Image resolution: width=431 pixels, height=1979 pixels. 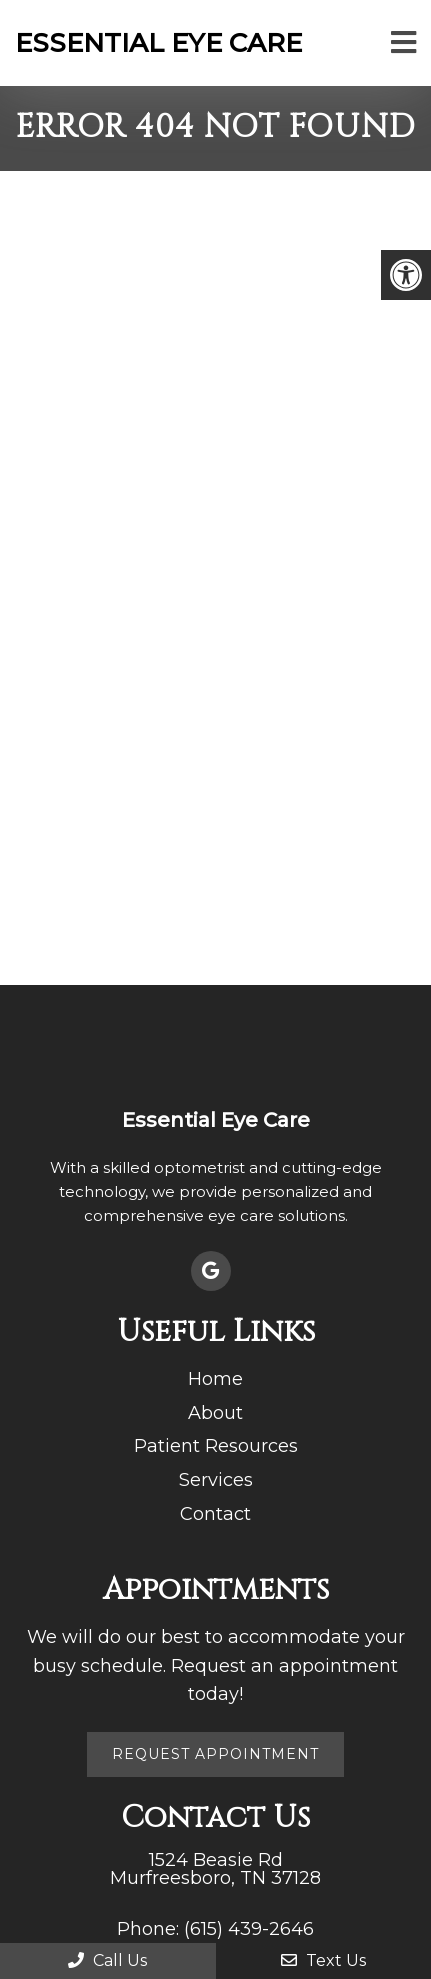 I want to click on 1524 Beasie Rd Murfreesboro, TN 37128, so click(x=215, y=1869).